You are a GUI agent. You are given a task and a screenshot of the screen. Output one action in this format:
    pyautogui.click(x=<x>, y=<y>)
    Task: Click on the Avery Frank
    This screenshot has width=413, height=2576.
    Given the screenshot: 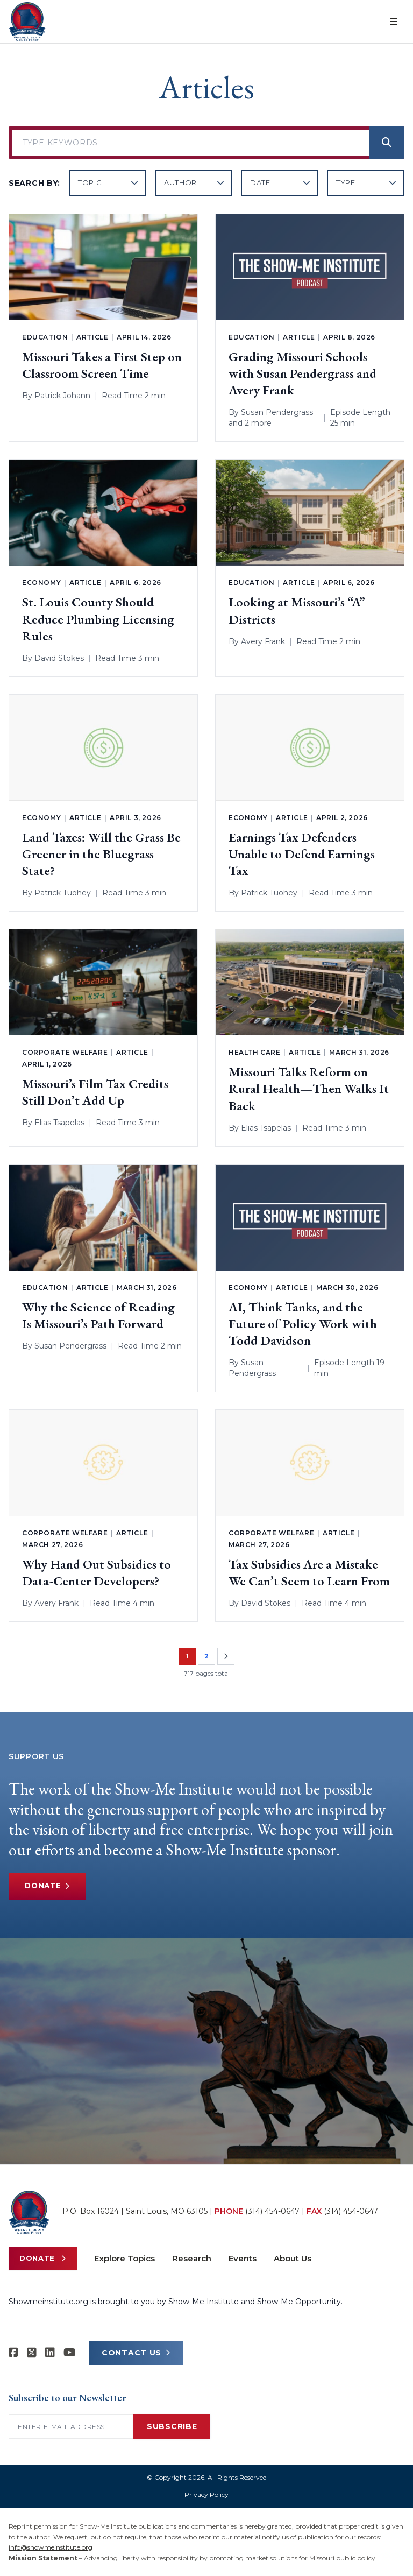 What is the action you would take?
    pyautogui.click(x=263, y=641)
    